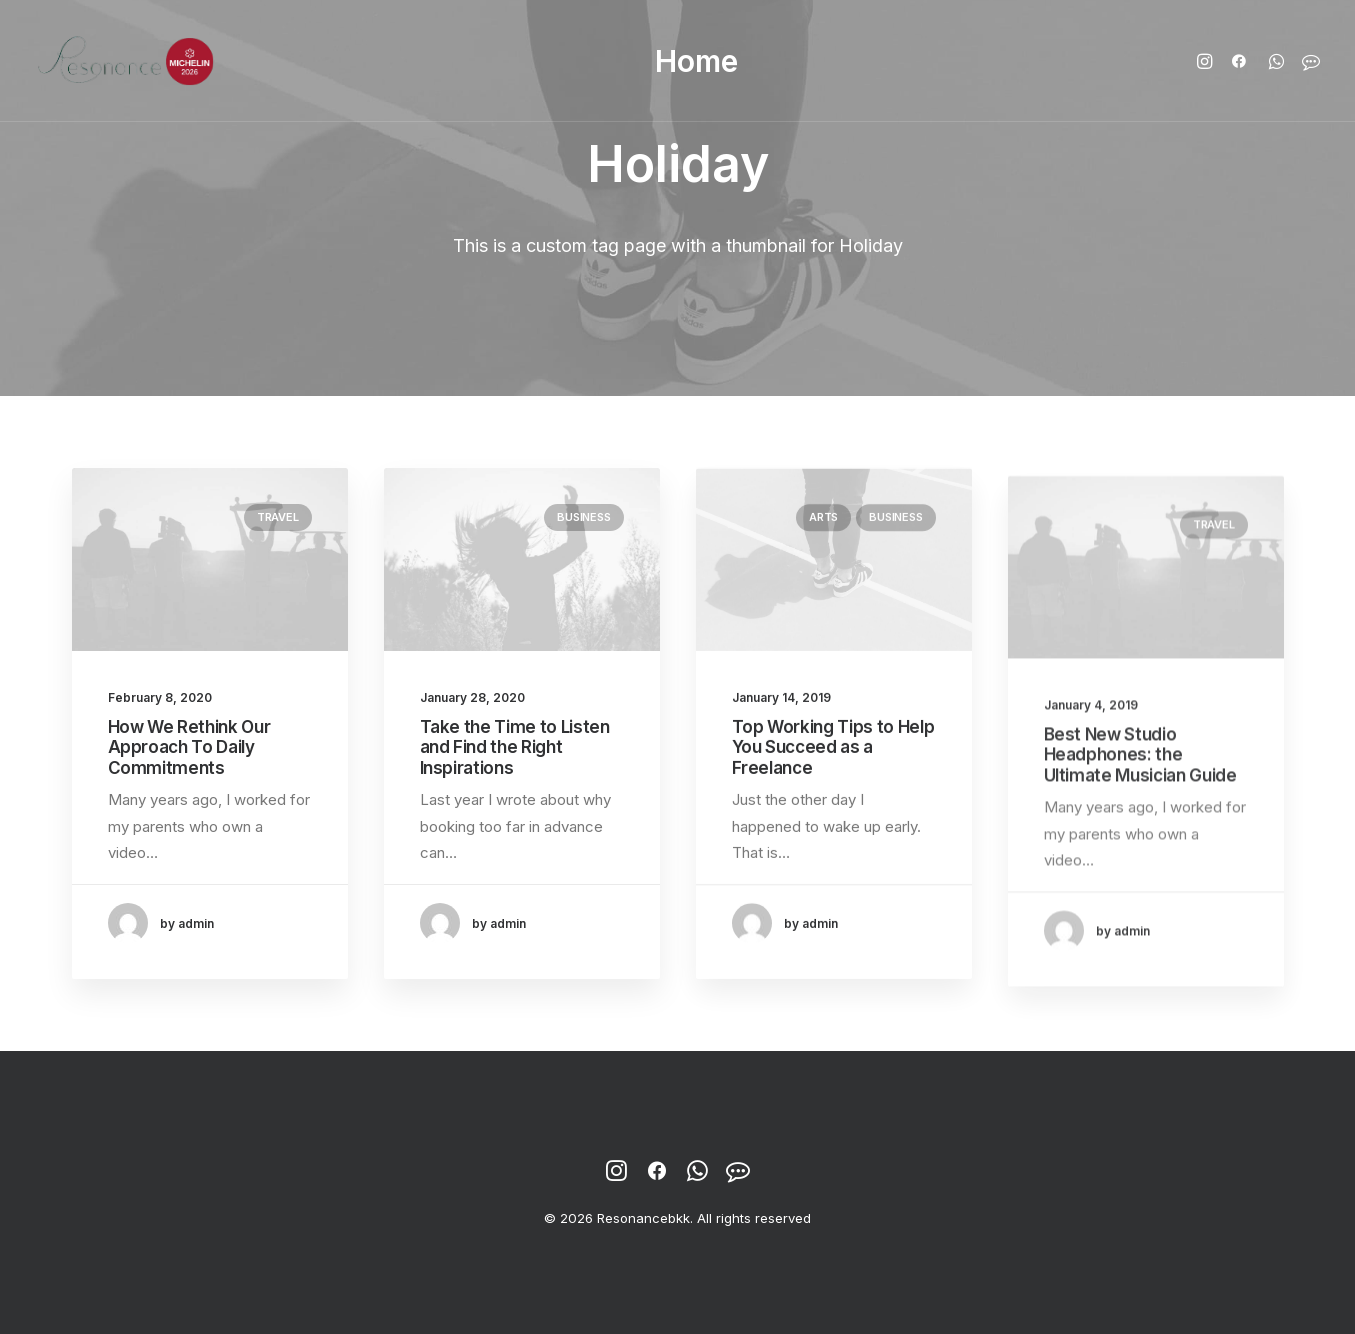 This screenshot has width=1355, height=1334. I want to click on Top Working Tips to Help You Succeed as a Freelance, so click(833, 764).